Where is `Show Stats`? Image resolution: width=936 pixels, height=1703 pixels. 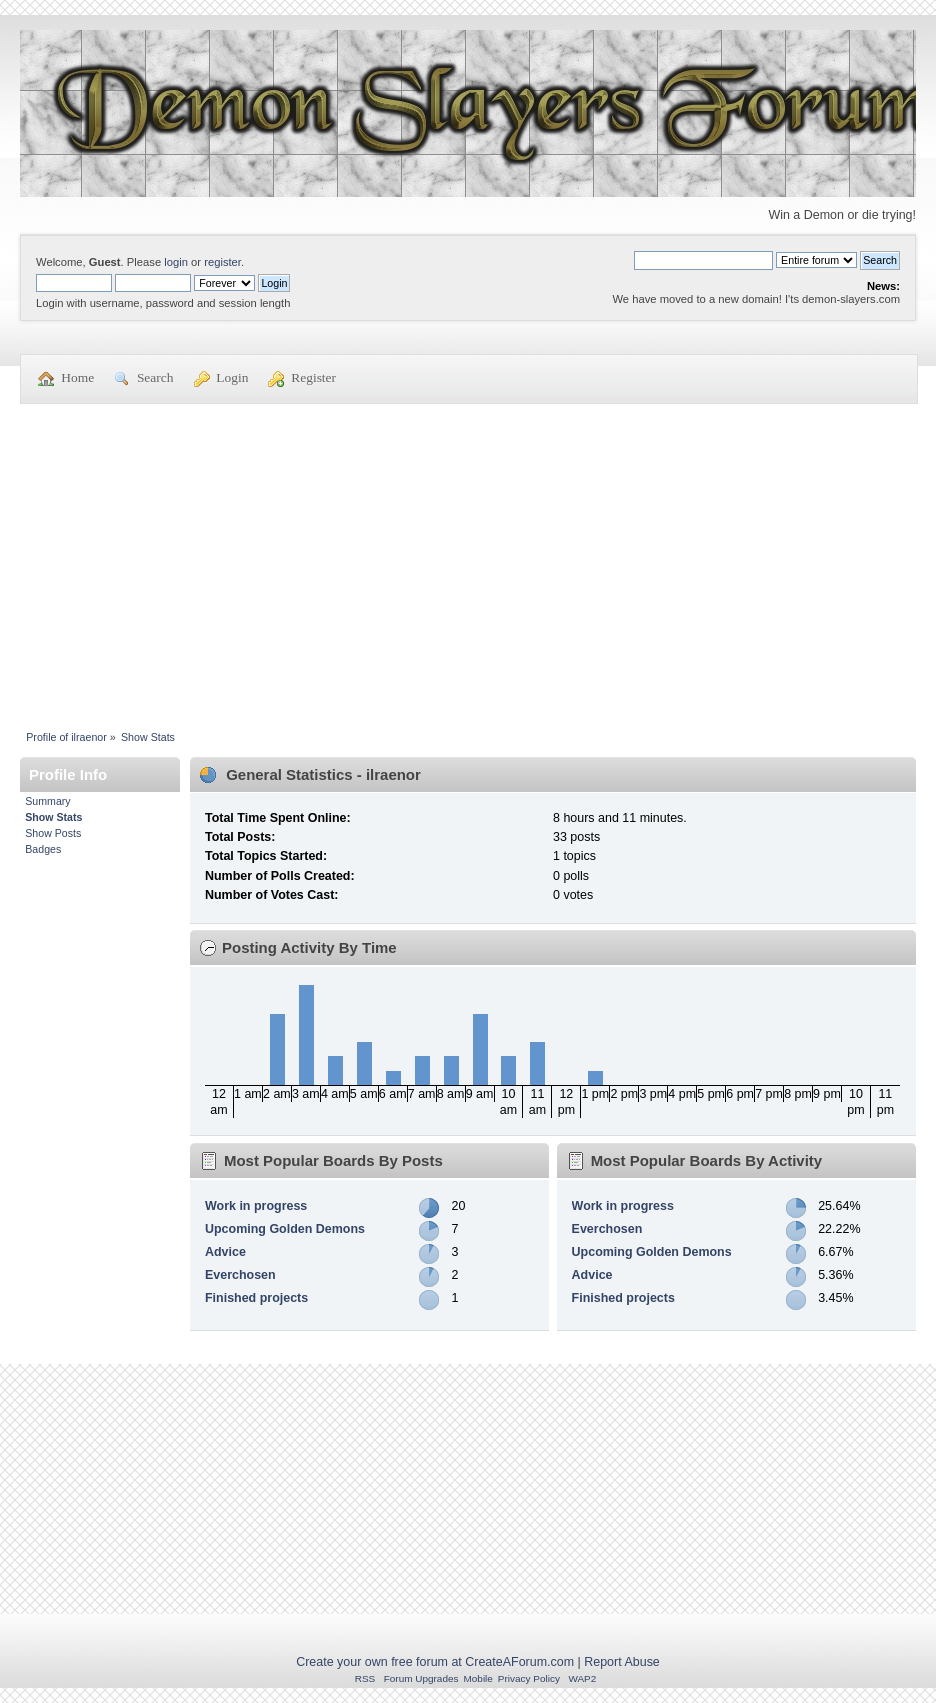
Show Stats is located at coordinates (53, 817).